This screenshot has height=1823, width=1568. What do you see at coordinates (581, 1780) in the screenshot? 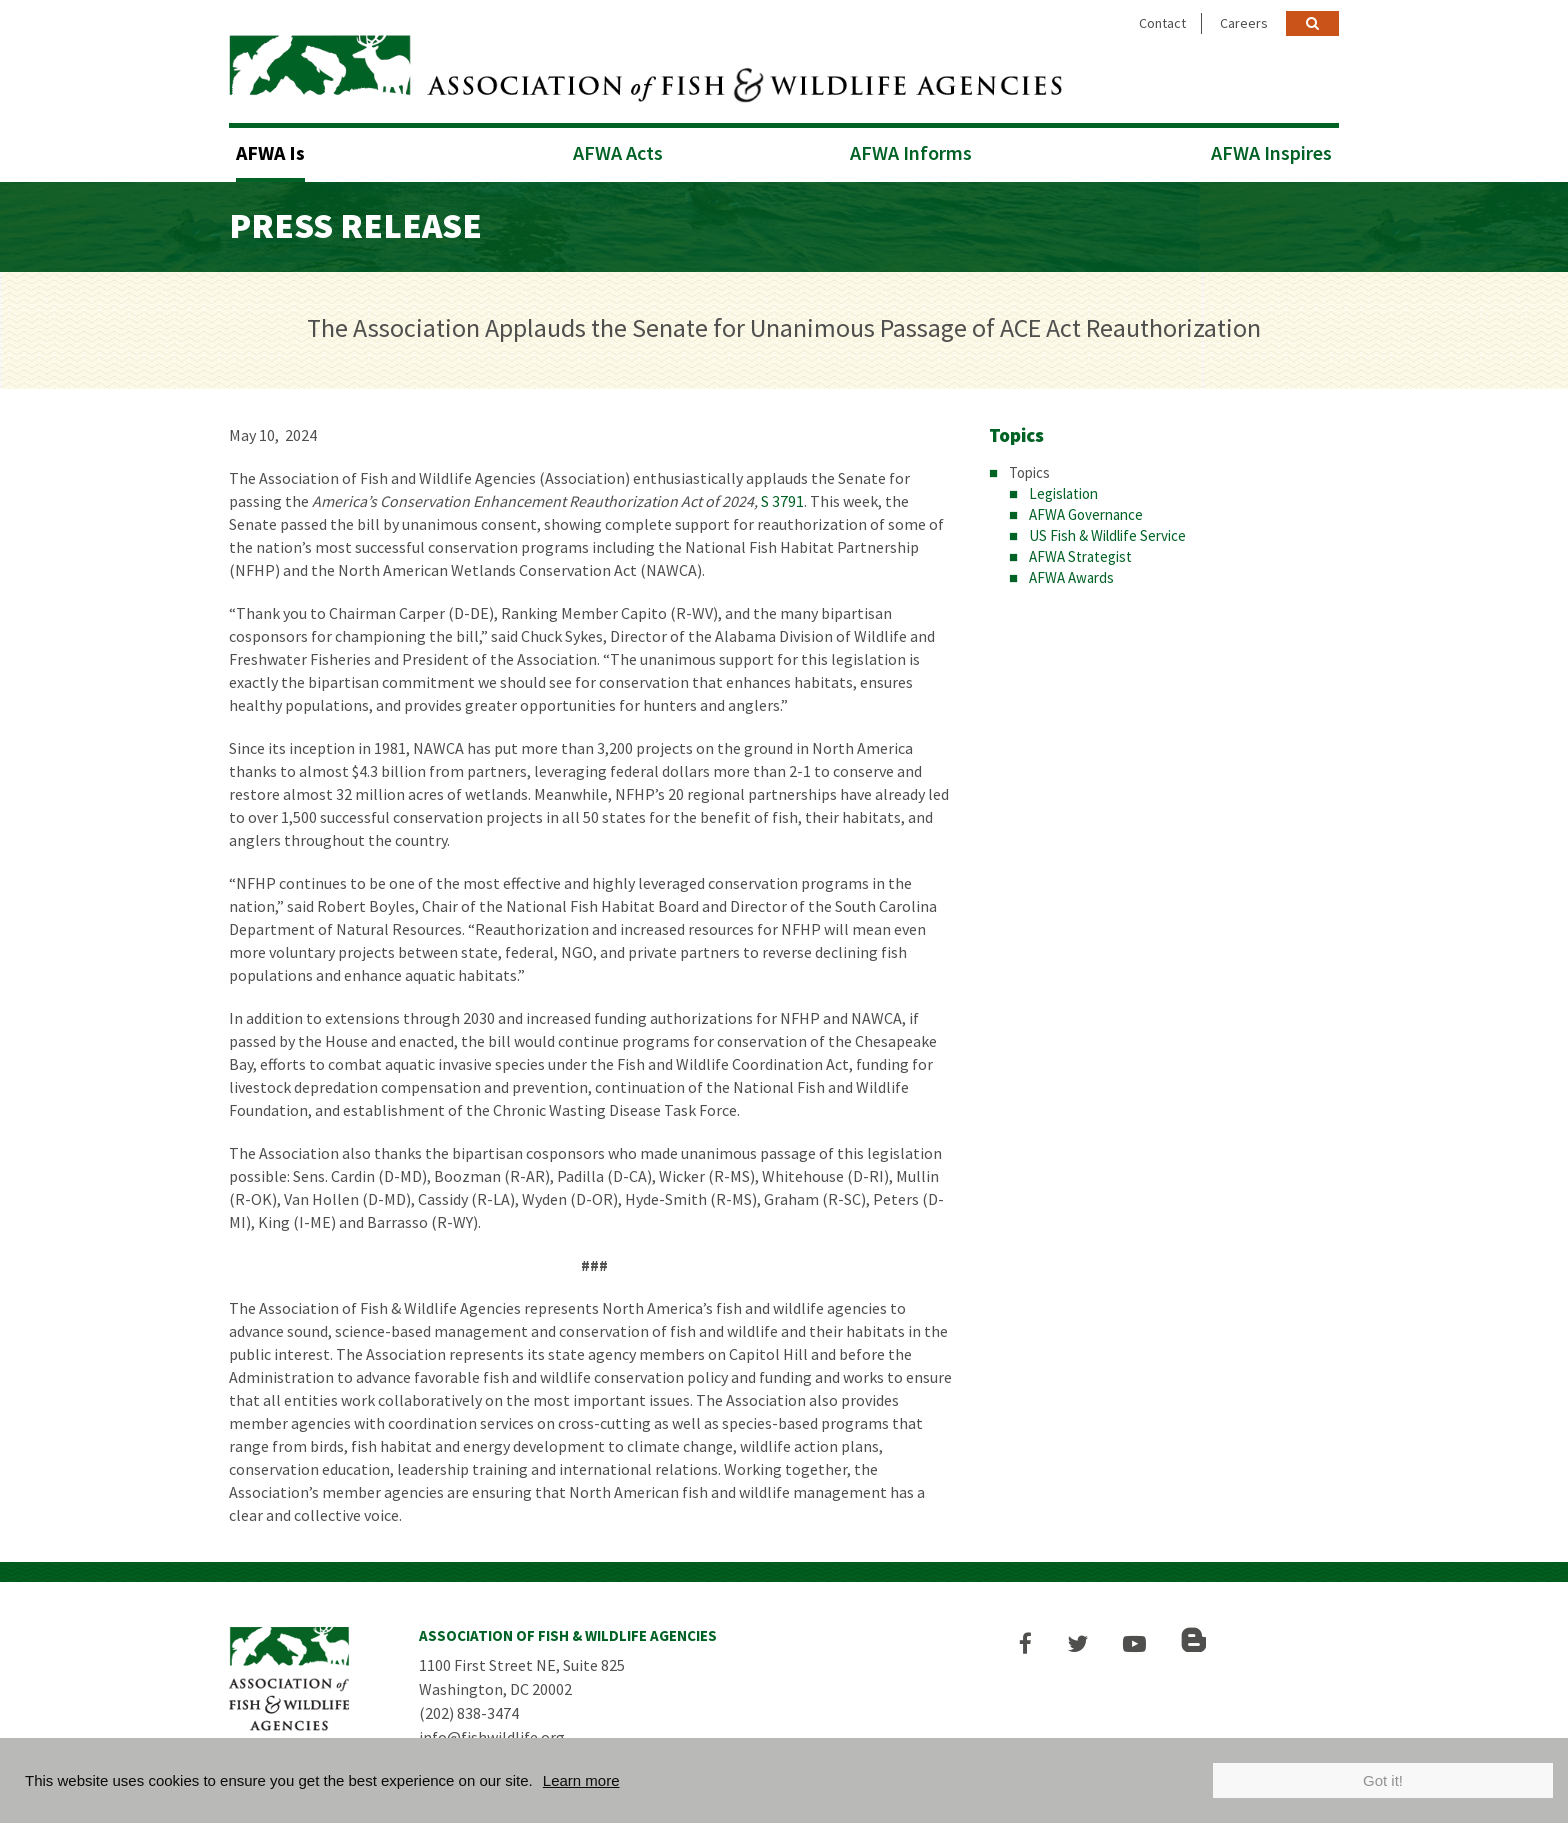
I see `Learn more` at bounding box center [581, 1780].